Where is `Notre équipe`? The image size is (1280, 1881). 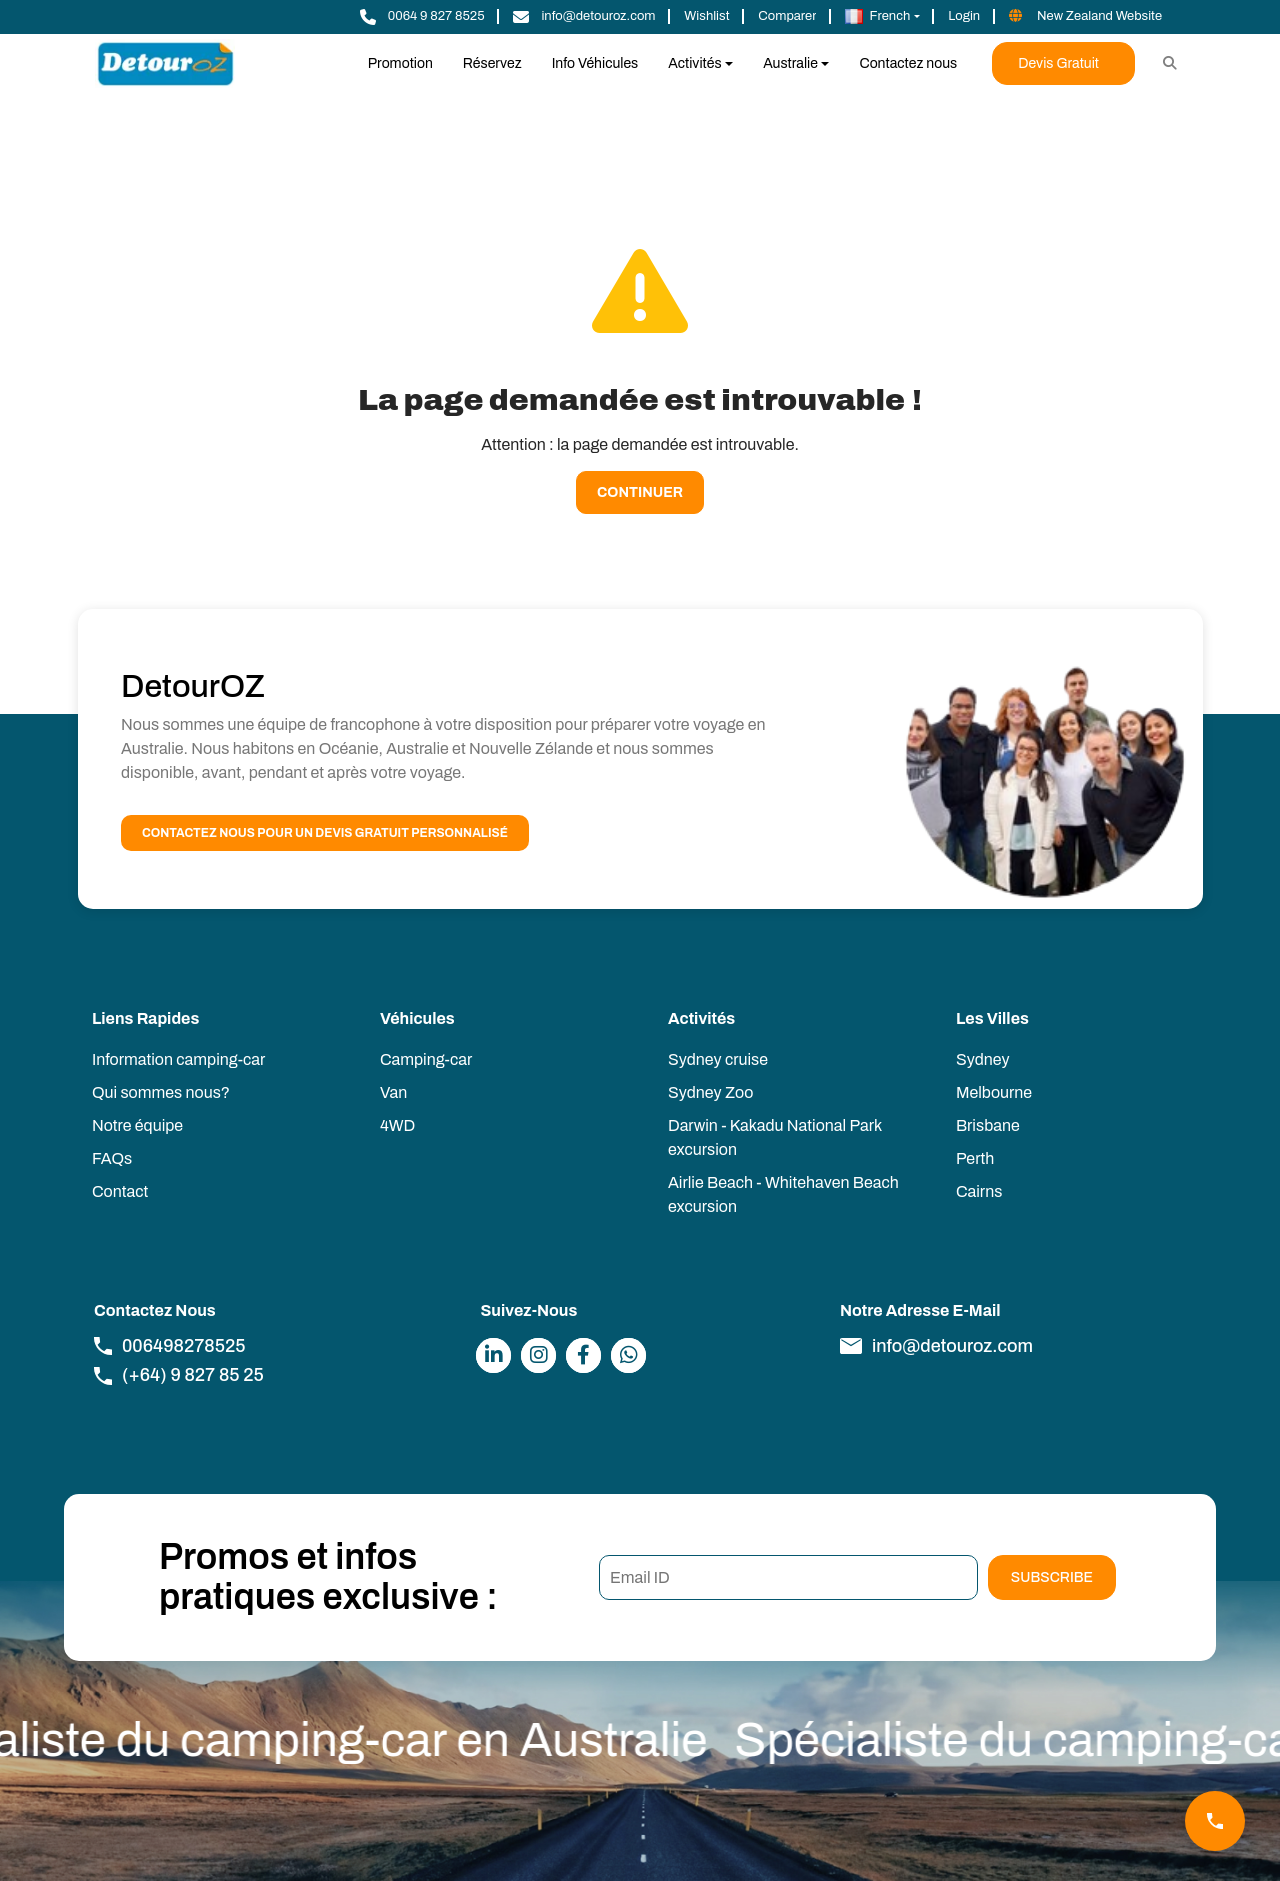
Notre équipe is located at coordinates (137, 1125).